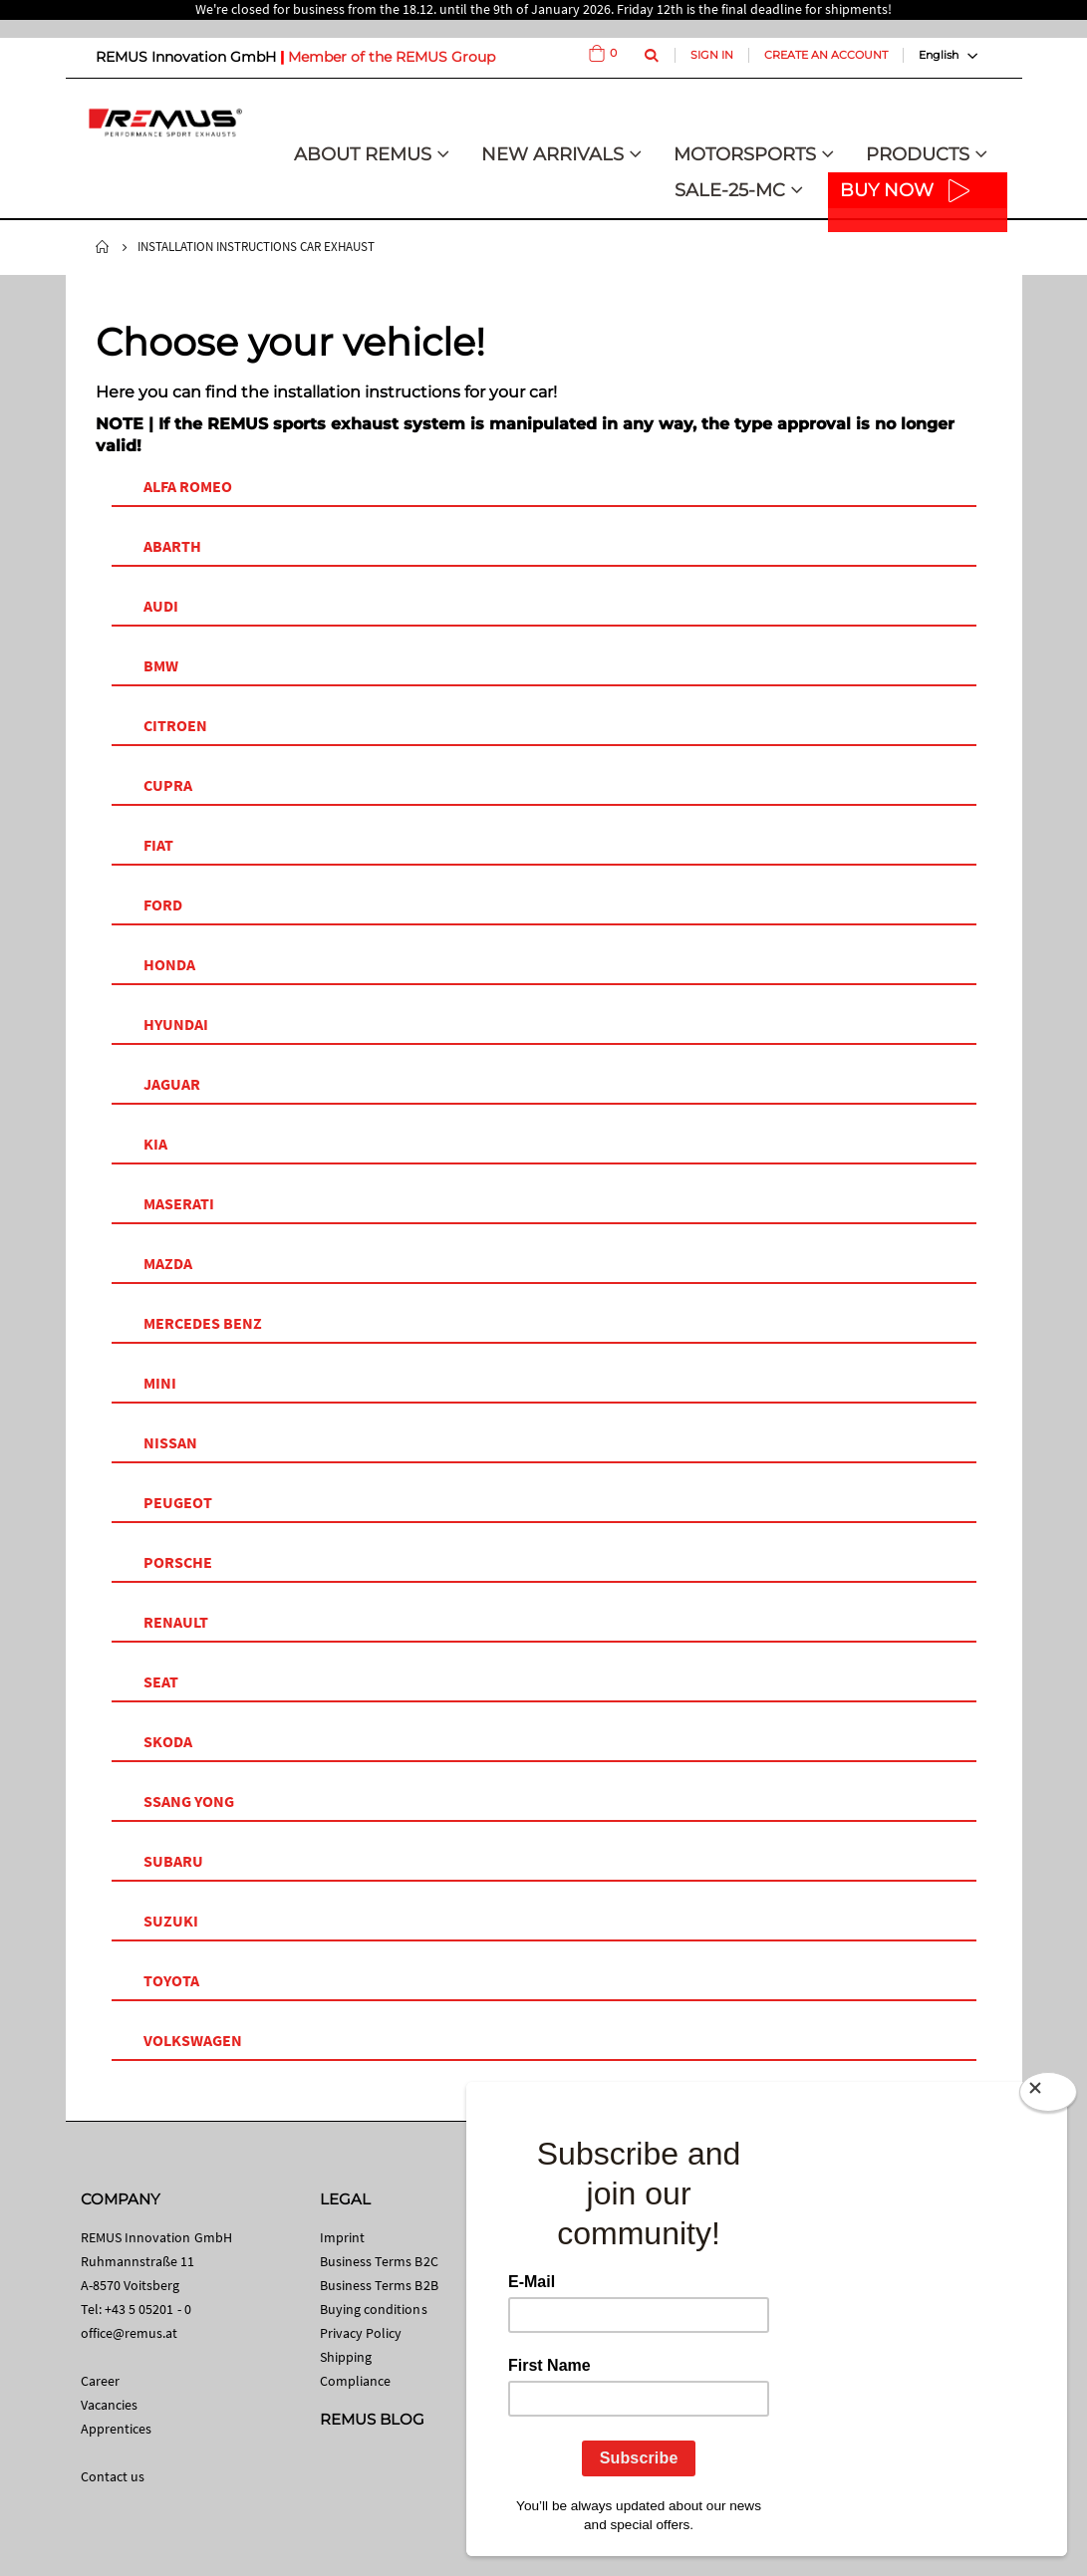 This screenshot has width=1087, height=2576. Describe the element at coordinates (160, 606) in the screenshot. I see `AUDI` at that location.